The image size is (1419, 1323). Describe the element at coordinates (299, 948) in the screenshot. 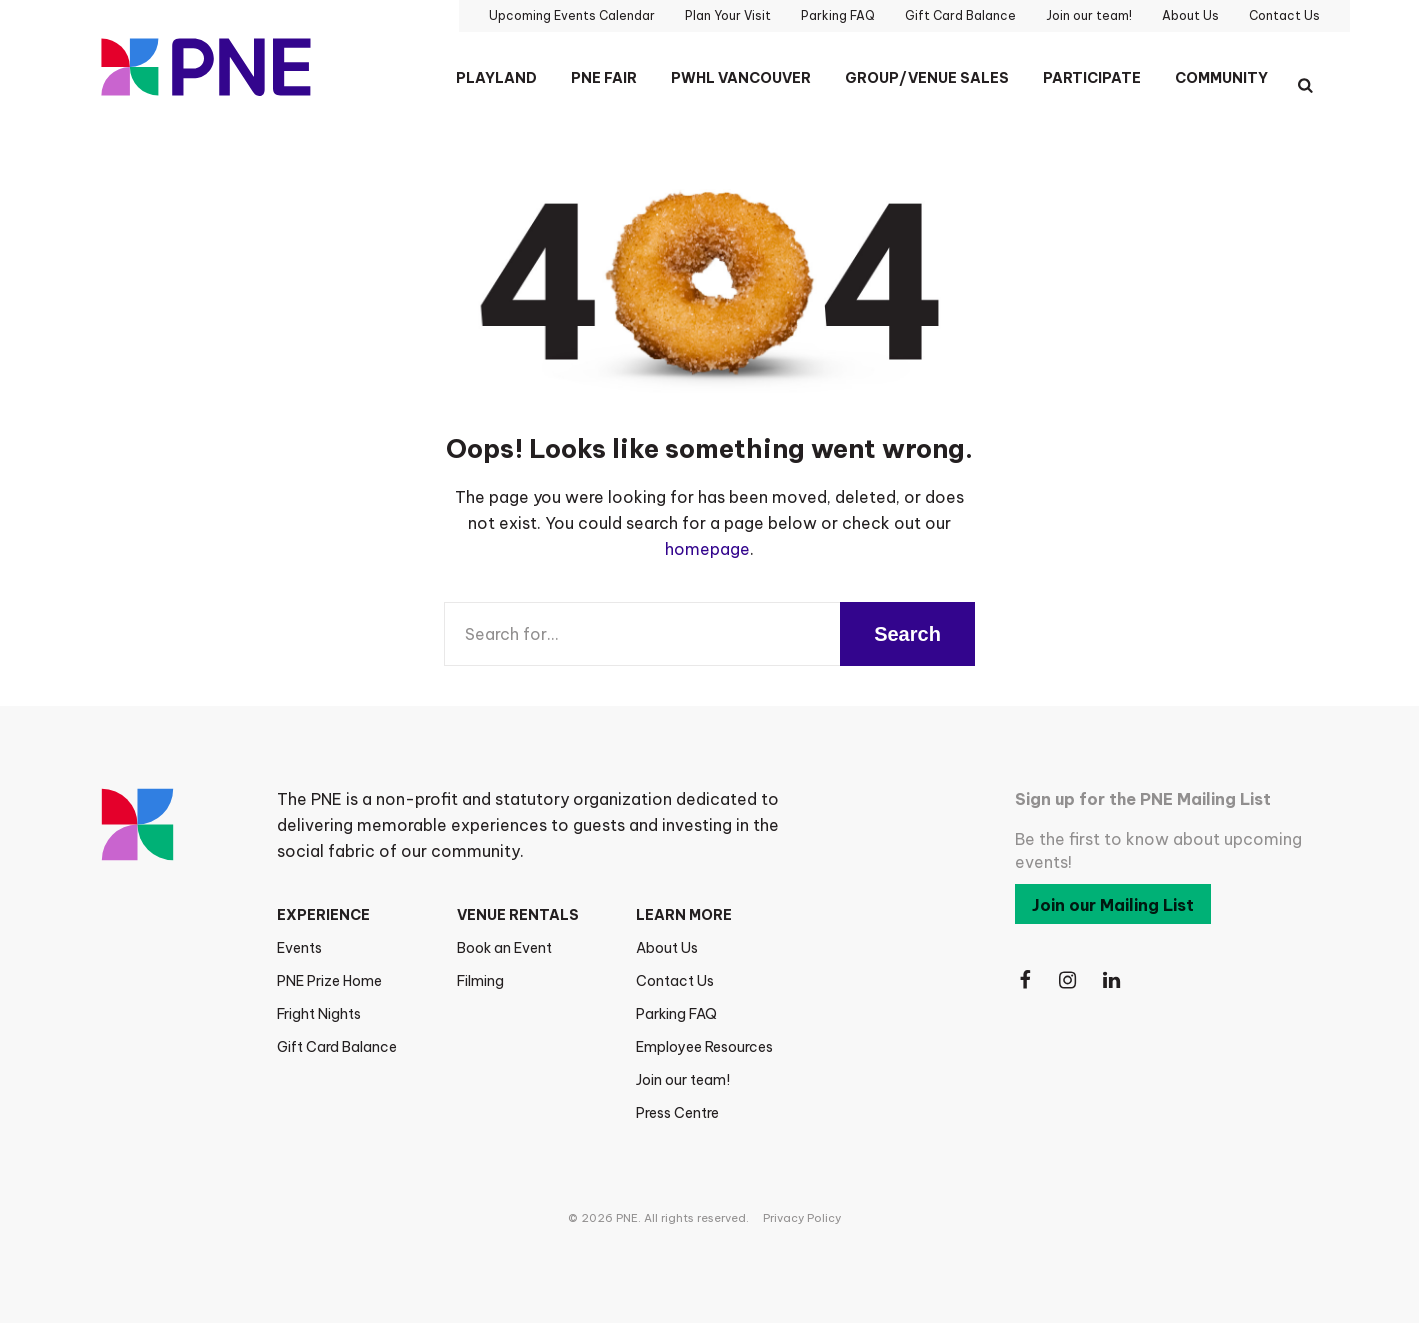

I see `Events` at that location.